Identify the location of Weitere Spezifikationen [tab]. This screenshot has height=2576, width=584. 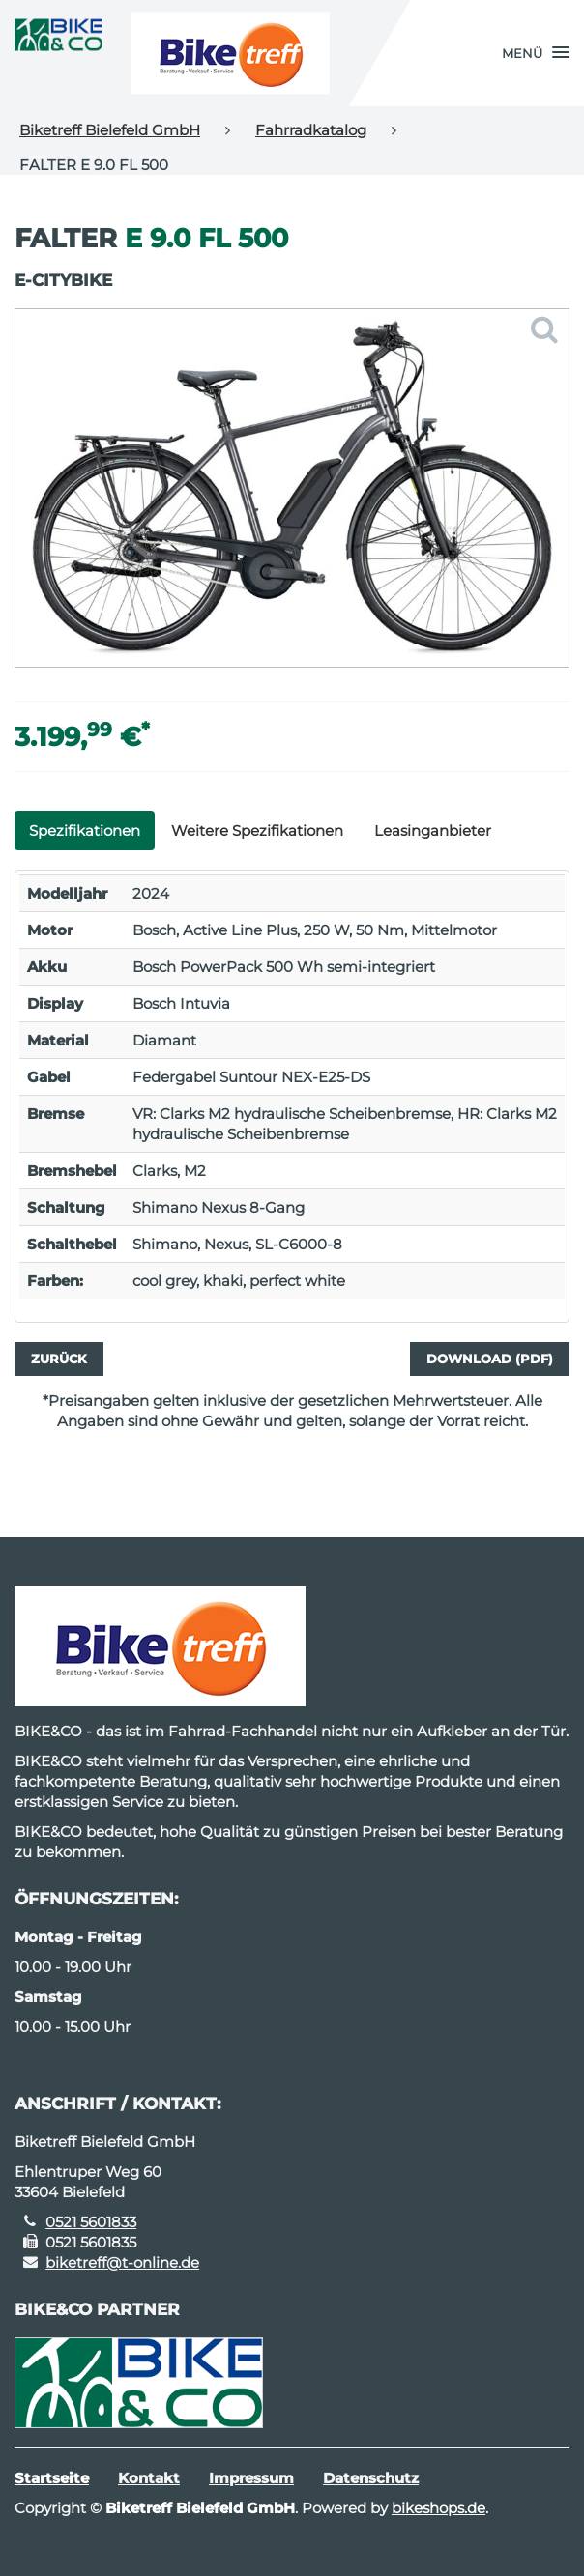
(257, 830).